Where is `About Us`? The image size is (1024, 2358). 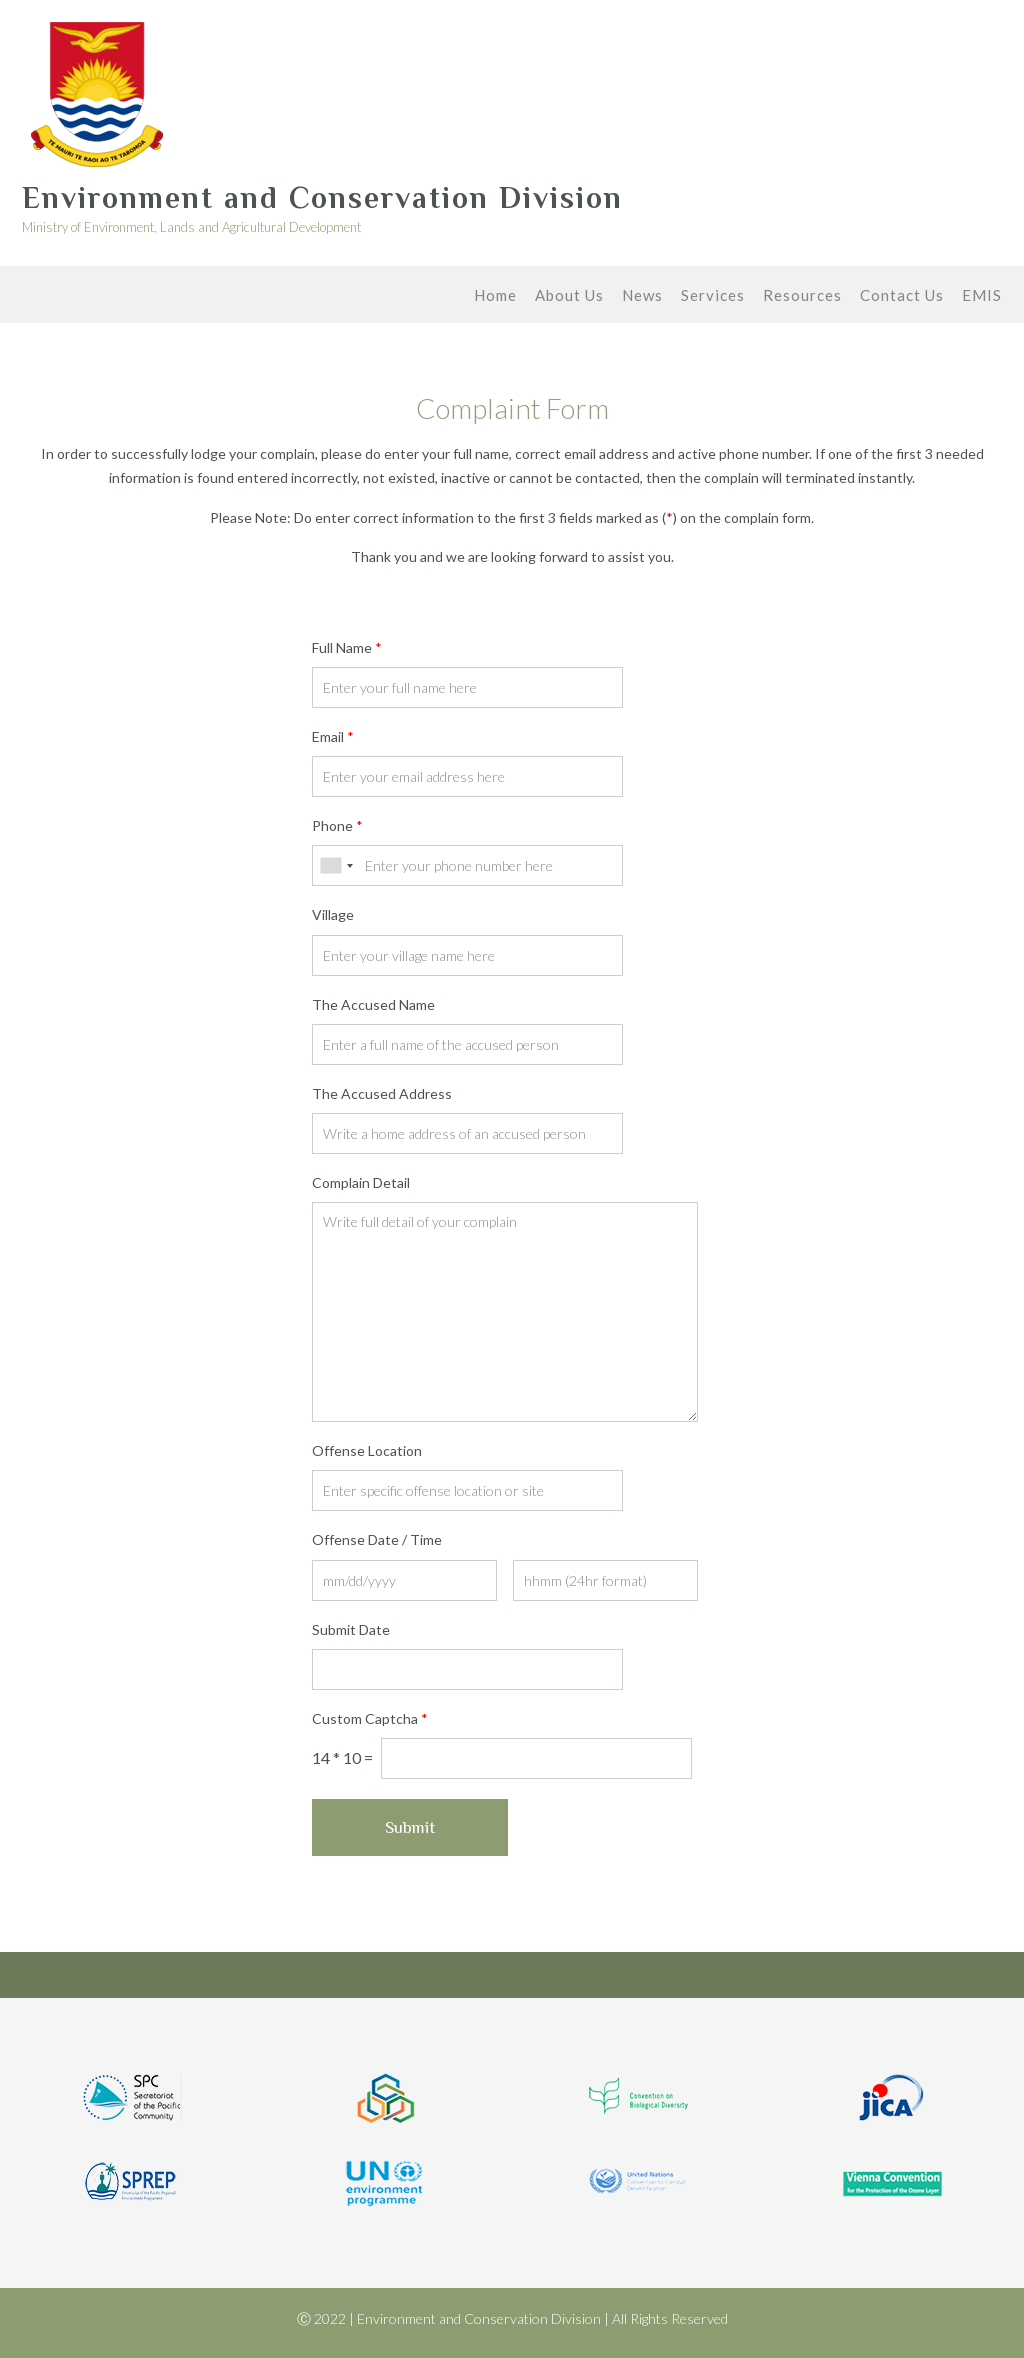 About Us is located at coordinates (569, 296).